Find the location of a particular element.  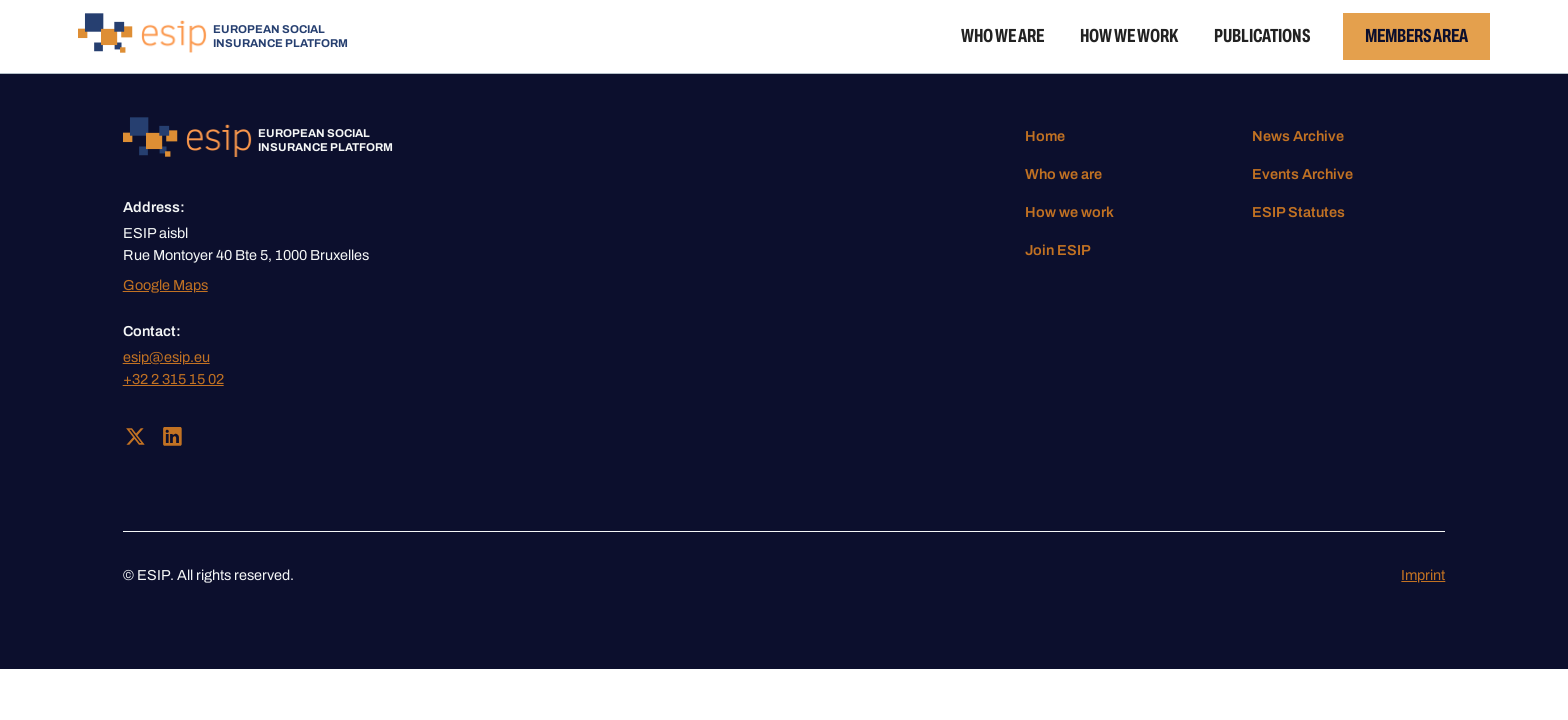

Google Maps is located at coordinates (165, 285).